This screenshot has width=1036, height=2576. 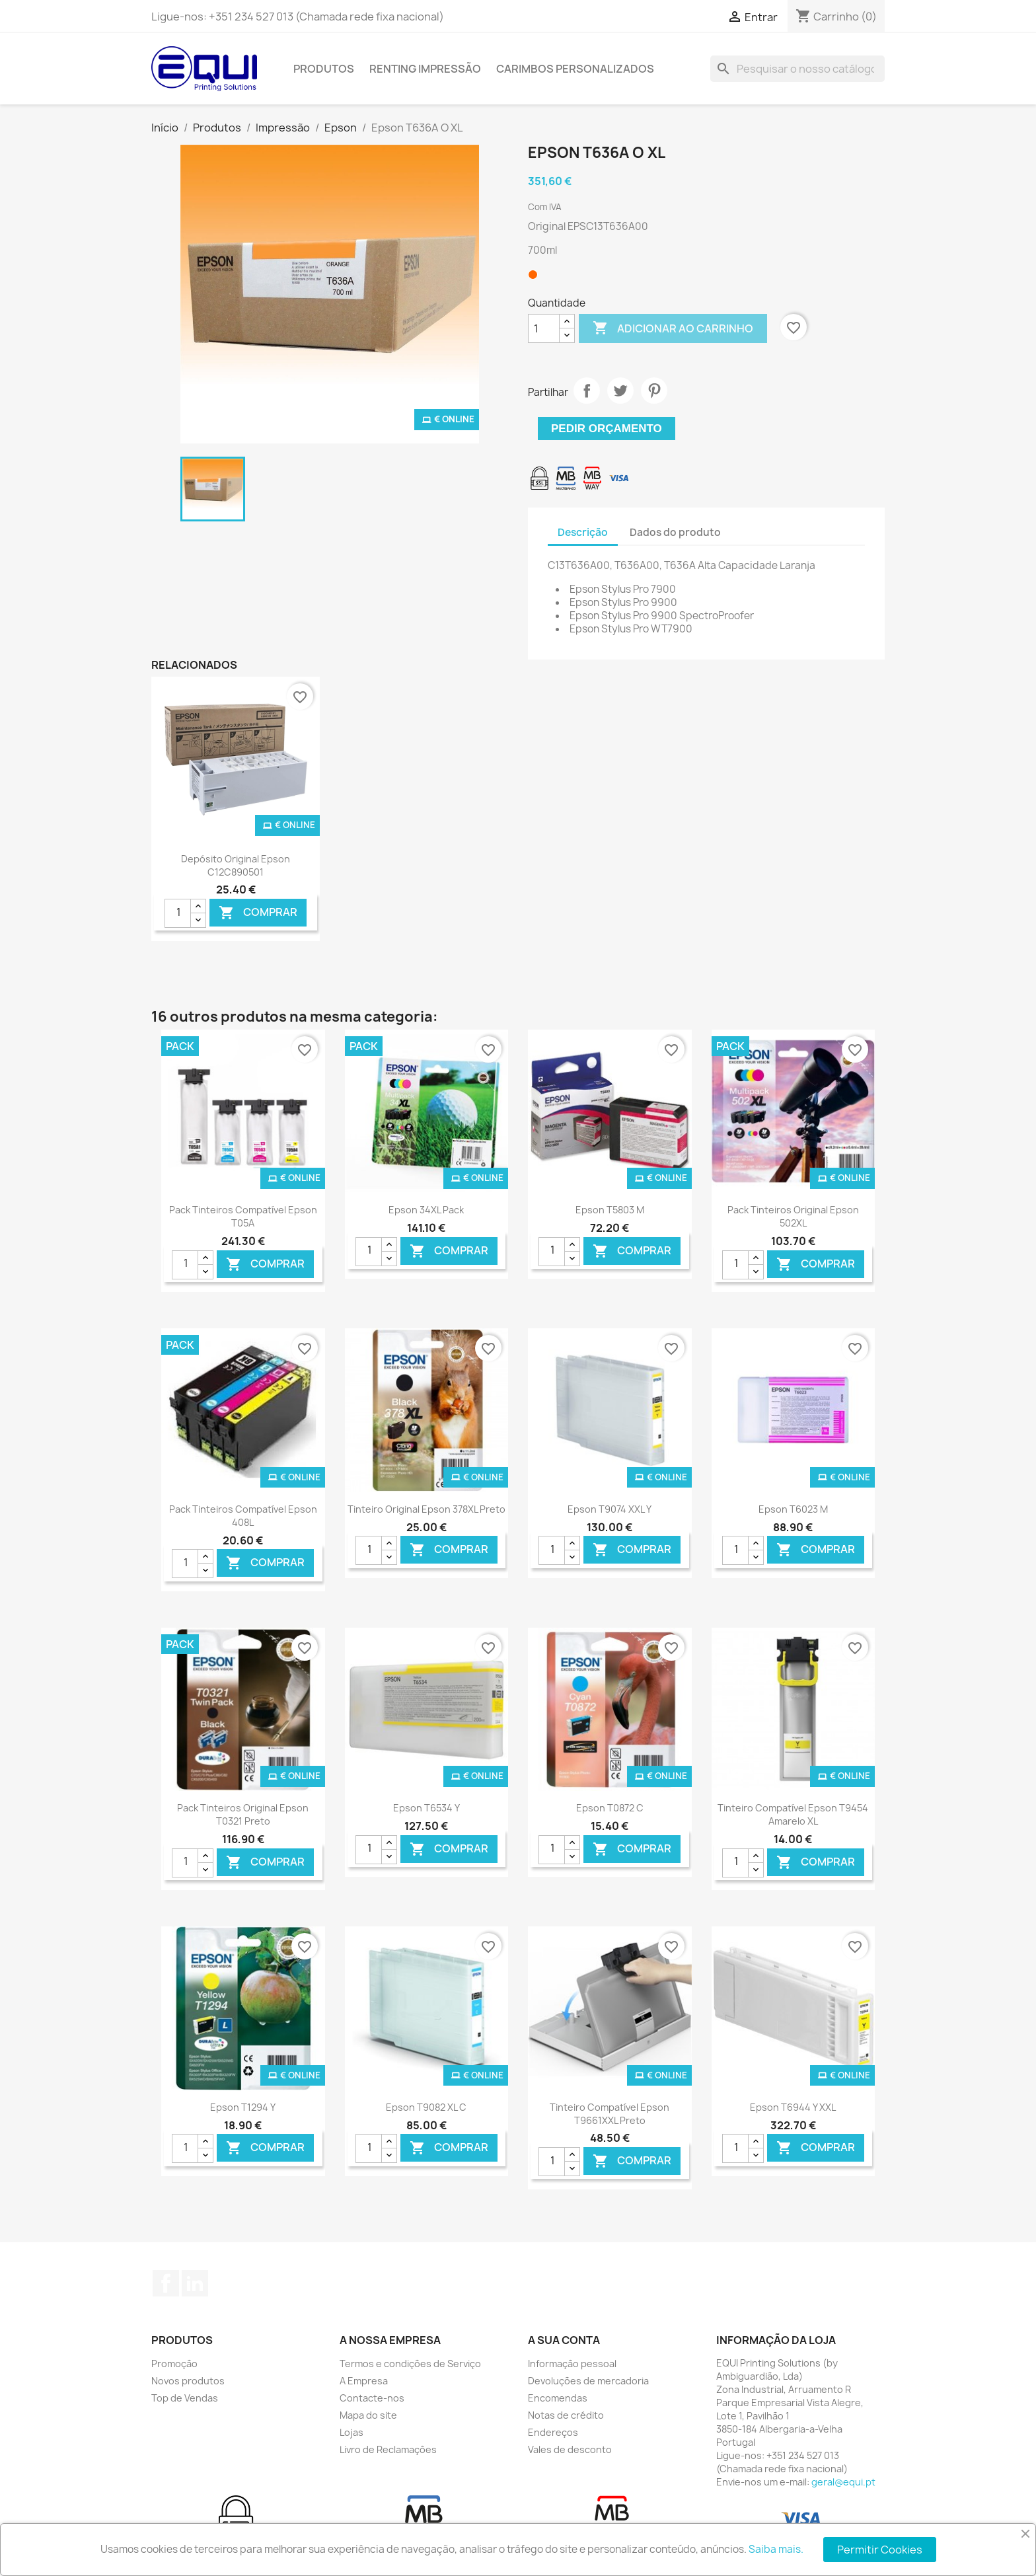 What do you see at coordinates (426, 2107) in the screenshot?
I see `Epson T9082 XL C` at bounding box center [426, 2107].